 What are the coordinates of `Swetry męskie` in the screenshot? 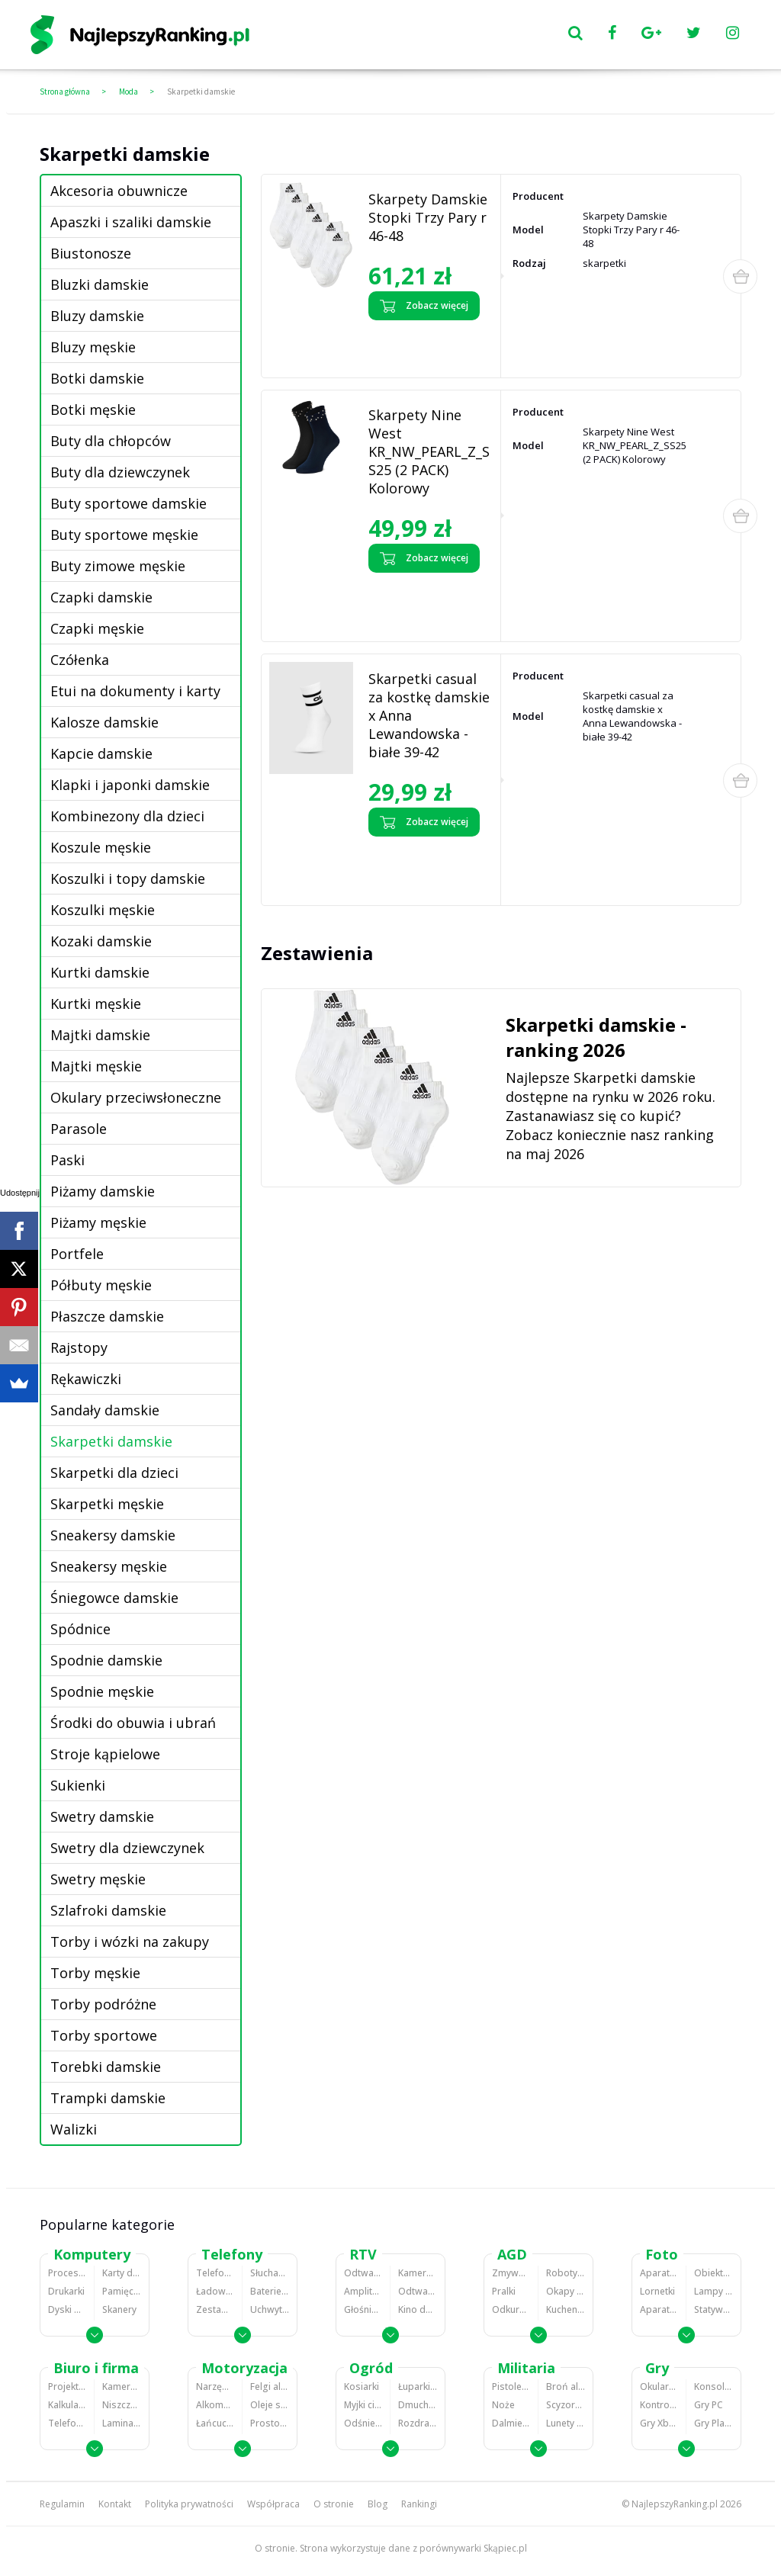 It's located at (98, 1879).